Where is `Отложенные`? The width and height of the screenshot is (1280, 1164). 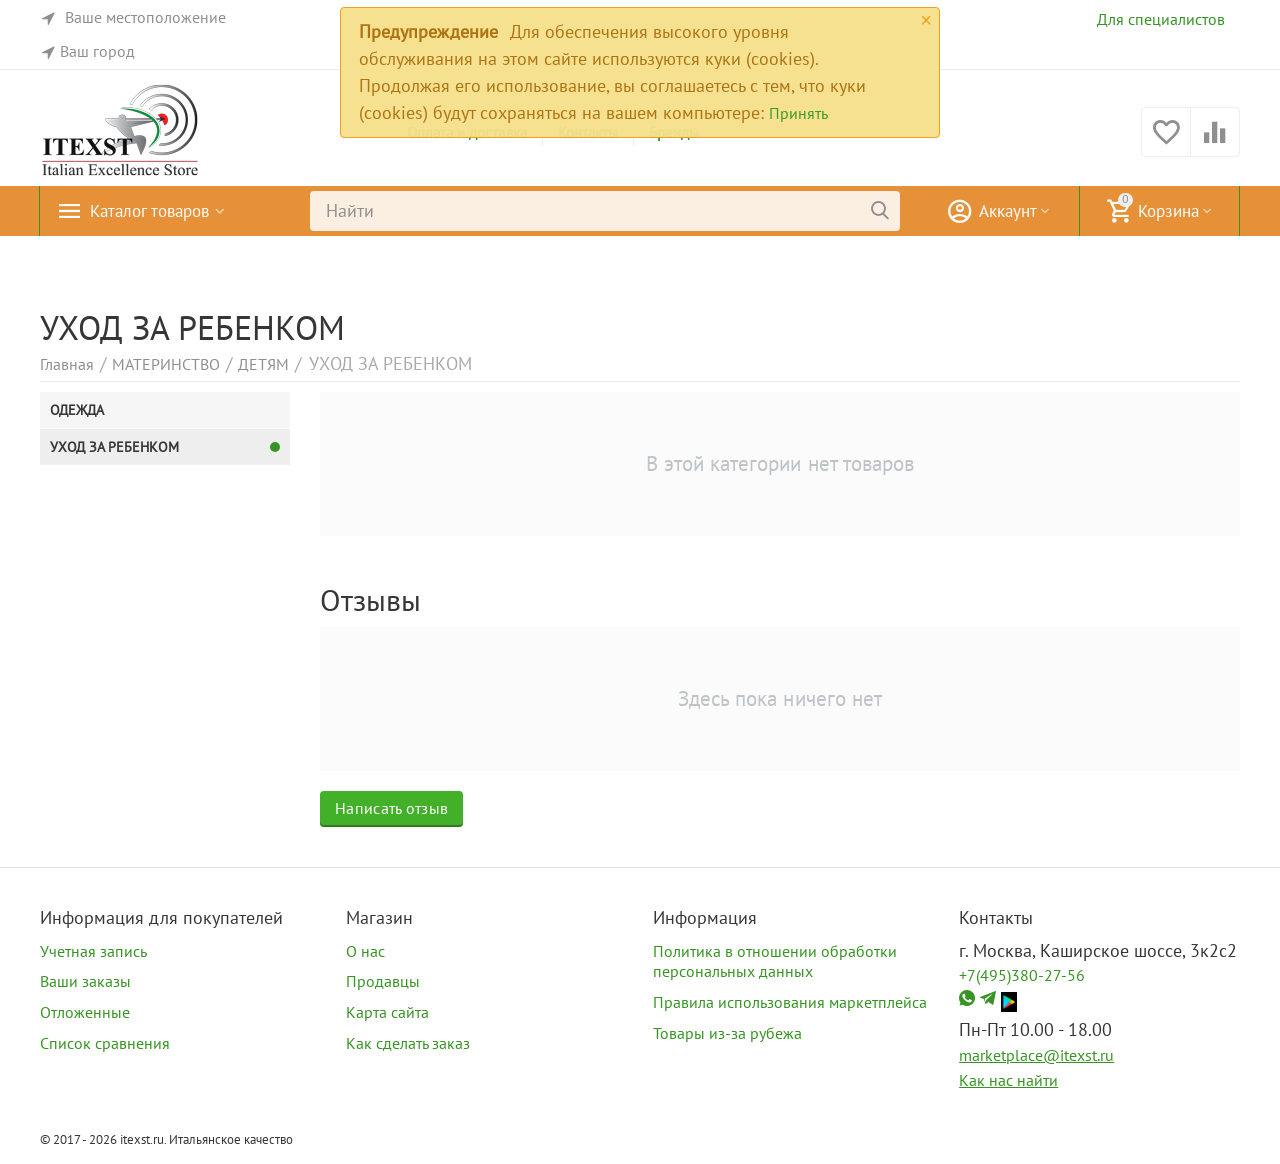
Отложенные is located at coordinates (85, 1012).